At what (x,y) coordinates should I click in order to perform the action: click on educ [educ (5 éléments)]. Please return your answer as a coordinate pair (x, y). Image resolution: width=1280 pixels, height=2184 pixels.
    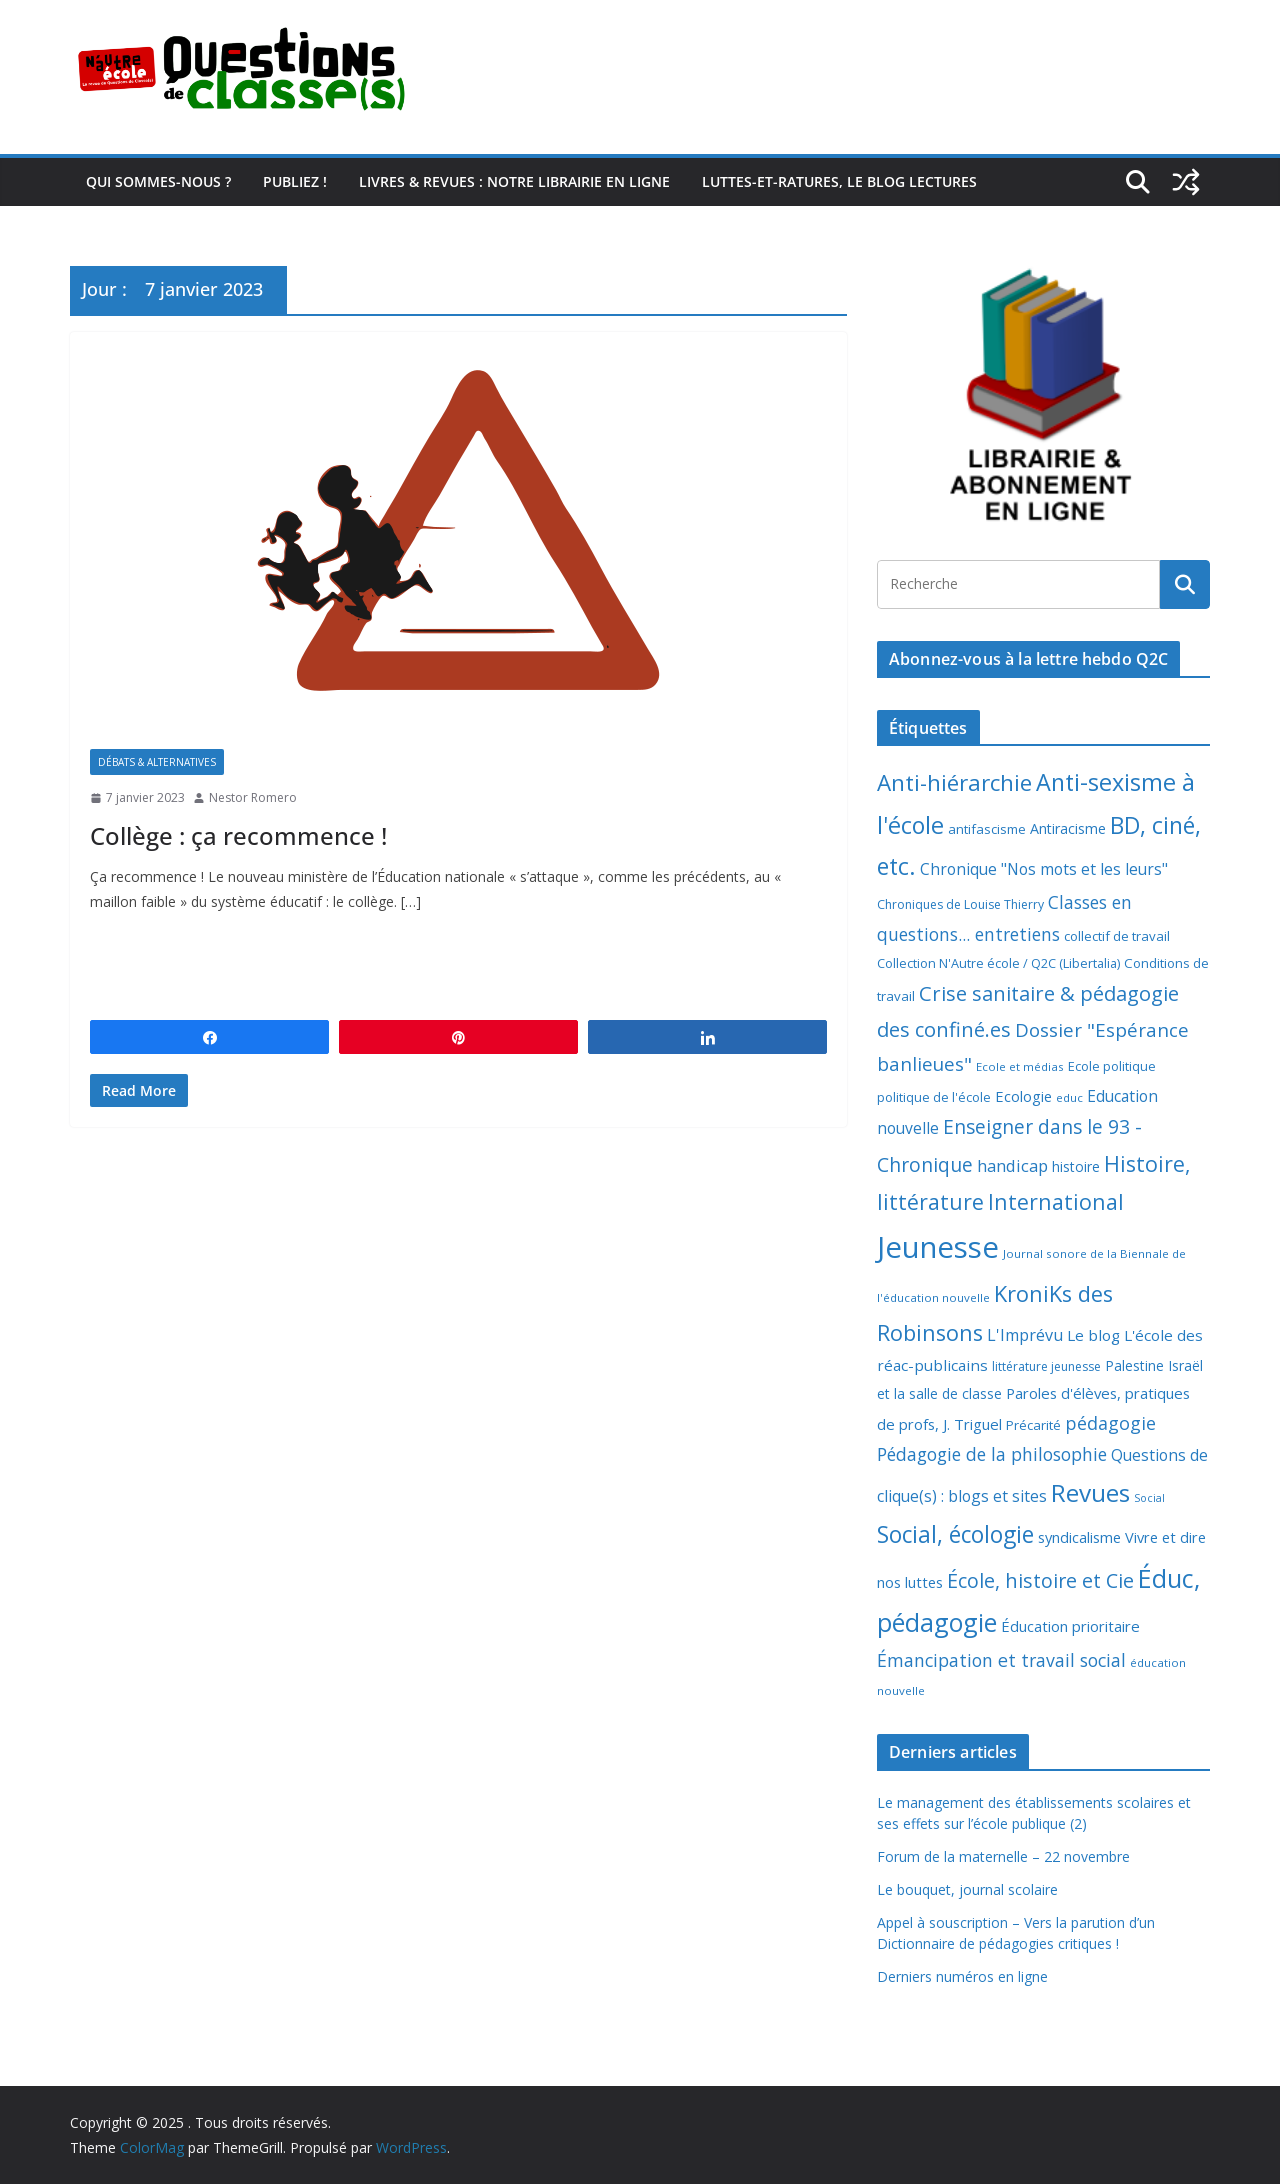
    Looking at the image, I should click on (1069, 1097).